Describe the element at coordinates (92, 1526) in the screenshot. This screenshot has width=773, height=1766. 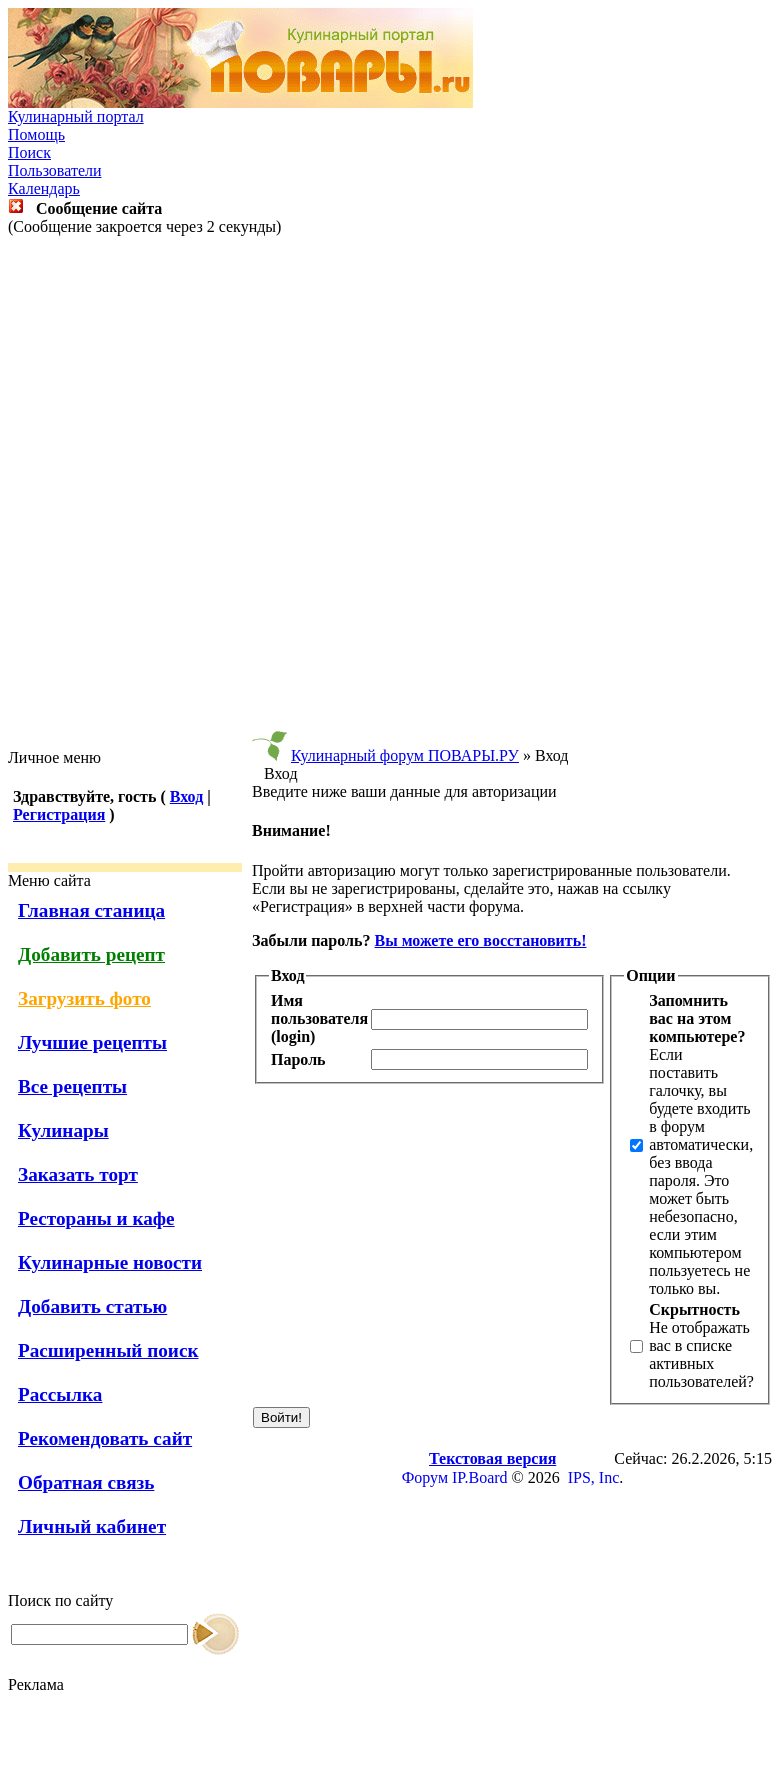
I see `Личный кабинет` at that location.